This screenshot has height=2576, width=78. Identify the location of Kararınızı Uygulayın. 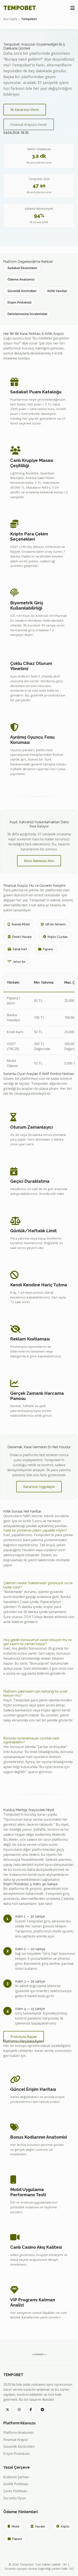
(39, 1486).